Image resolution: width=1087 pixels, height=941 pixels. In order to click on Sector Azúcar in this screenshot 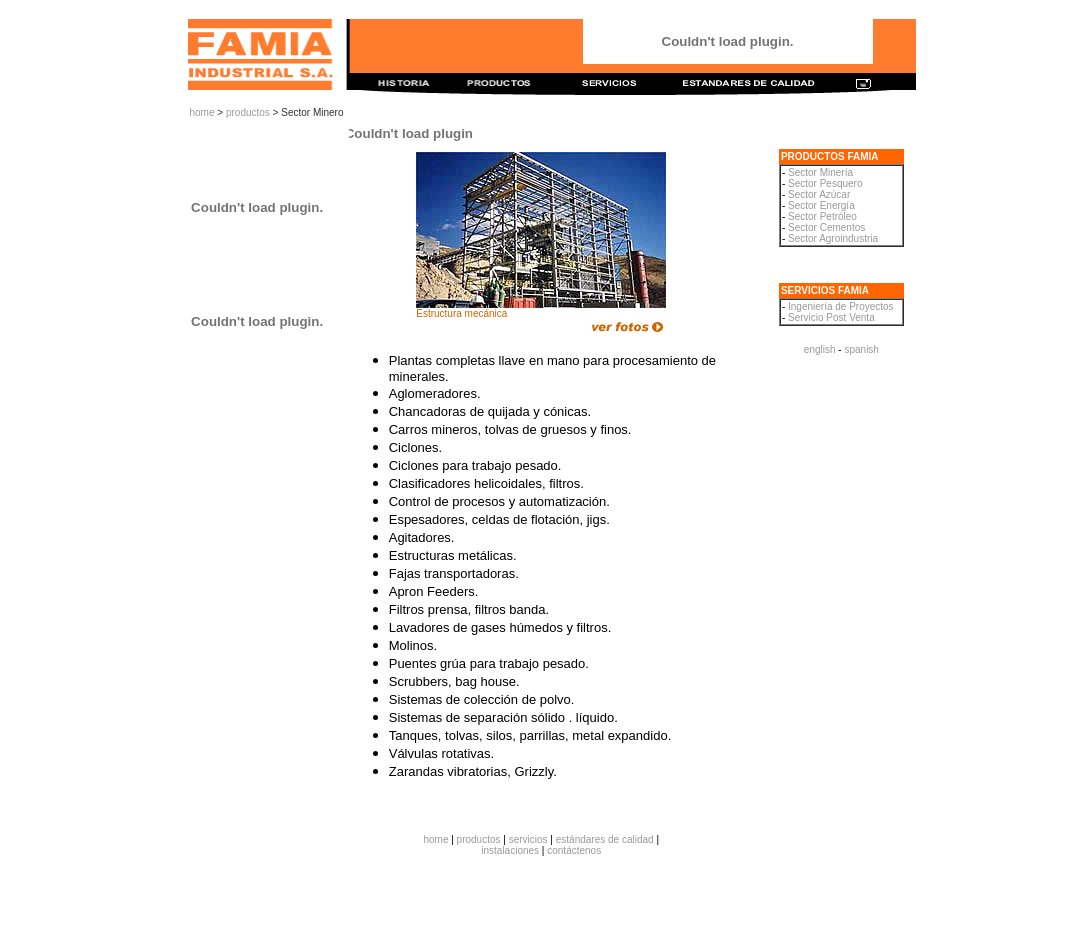, I will do `click(819, 194)`.